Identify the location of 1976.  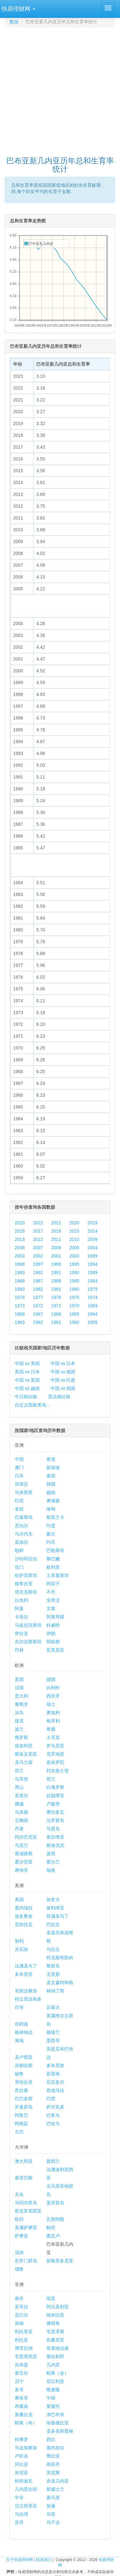
(56, 1297).